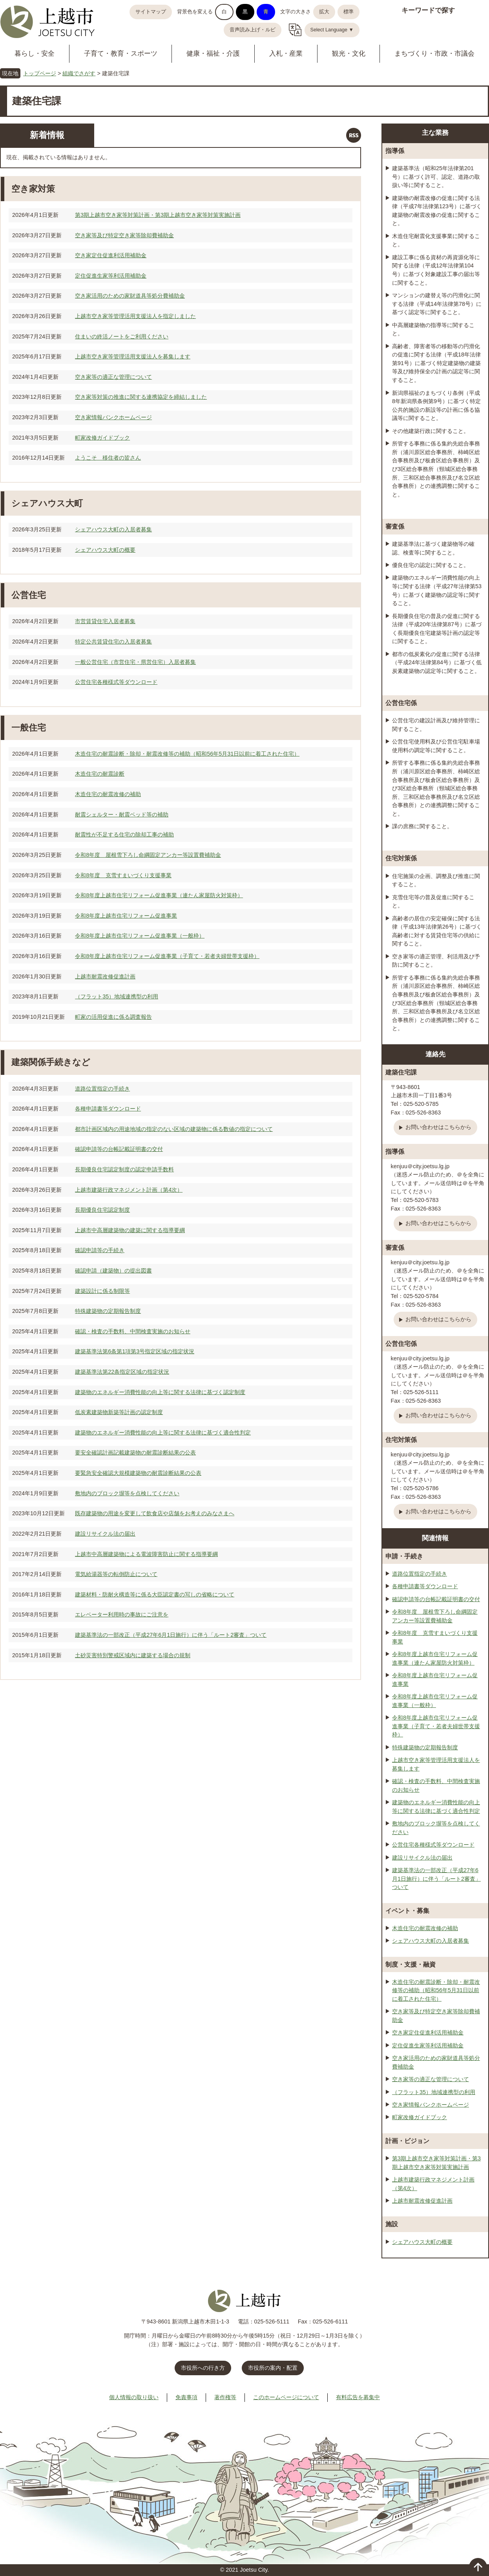 The width and height of the screenshot is (489, 2576). What do you see at coordinates (213, 53) in the screenshot?
I see `健康・福祉・介護` at bounding box center [213, 53].